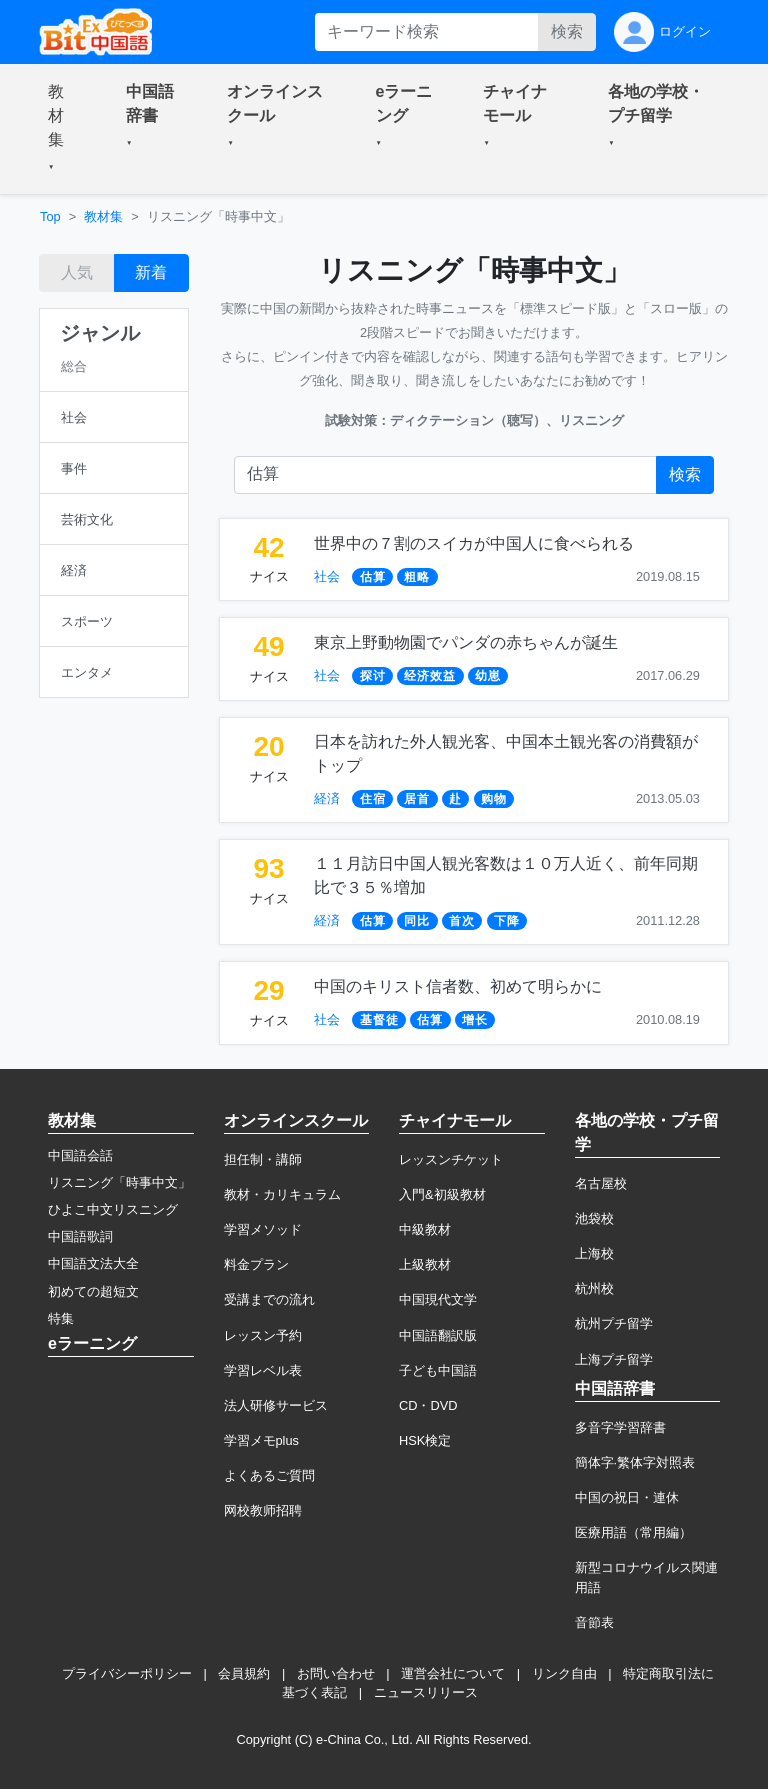 The image size is (768, 1789). Describe the element at coordinates (261, 1440) in the screenshot. I see `学習メモplus` at that location.